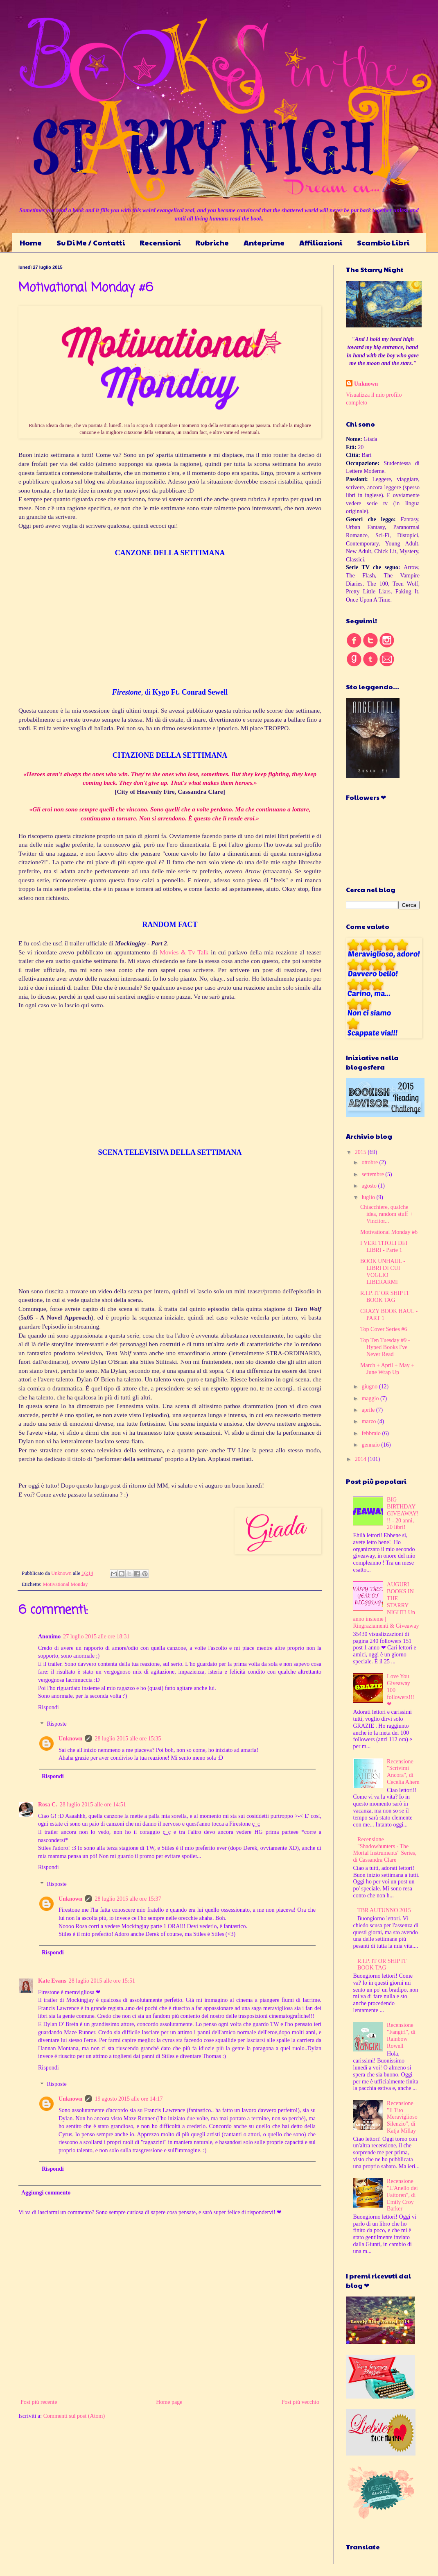 This screenshot has width=438, height=2576. I want to click on maggio, so click(370, 1398).